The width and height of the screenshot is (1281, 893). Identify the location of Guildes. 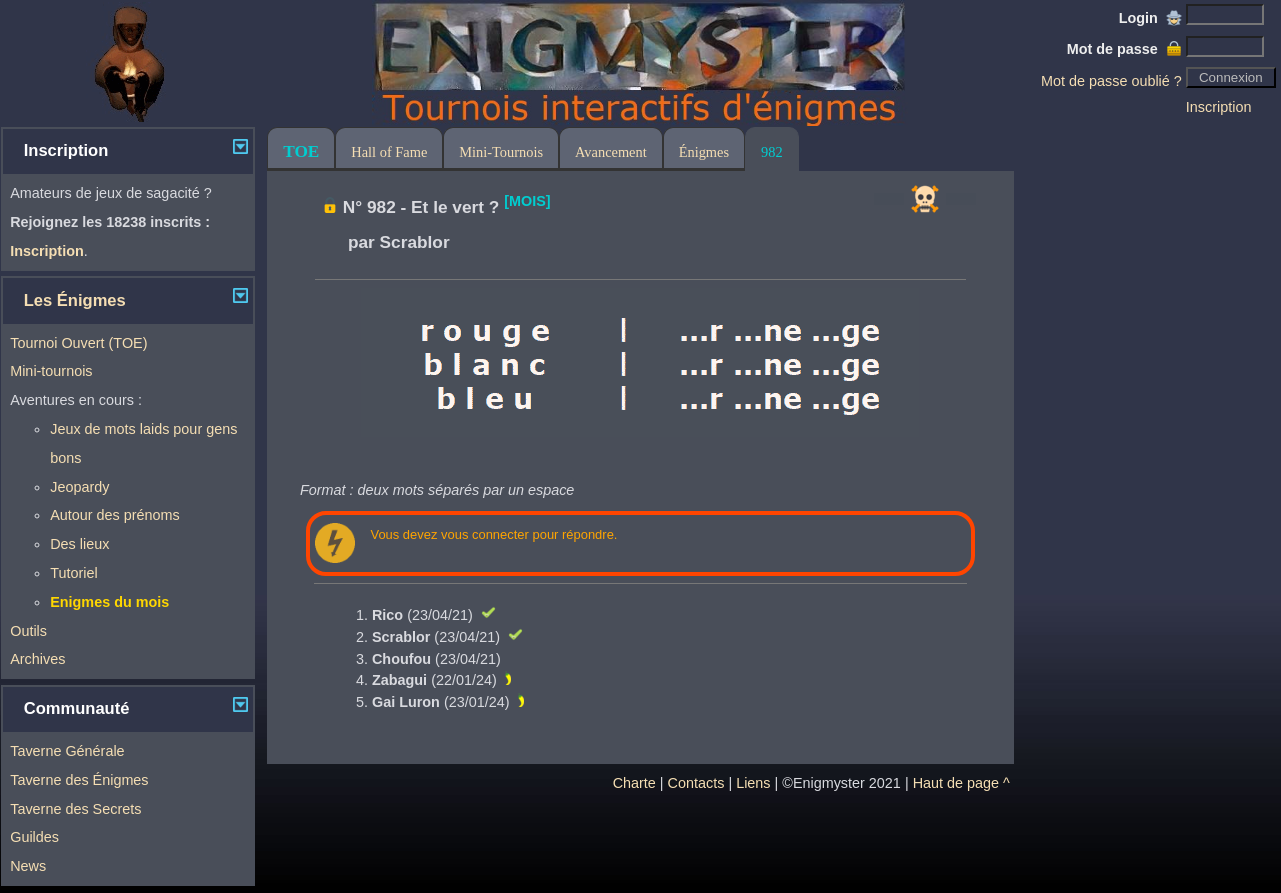
(34, 837).